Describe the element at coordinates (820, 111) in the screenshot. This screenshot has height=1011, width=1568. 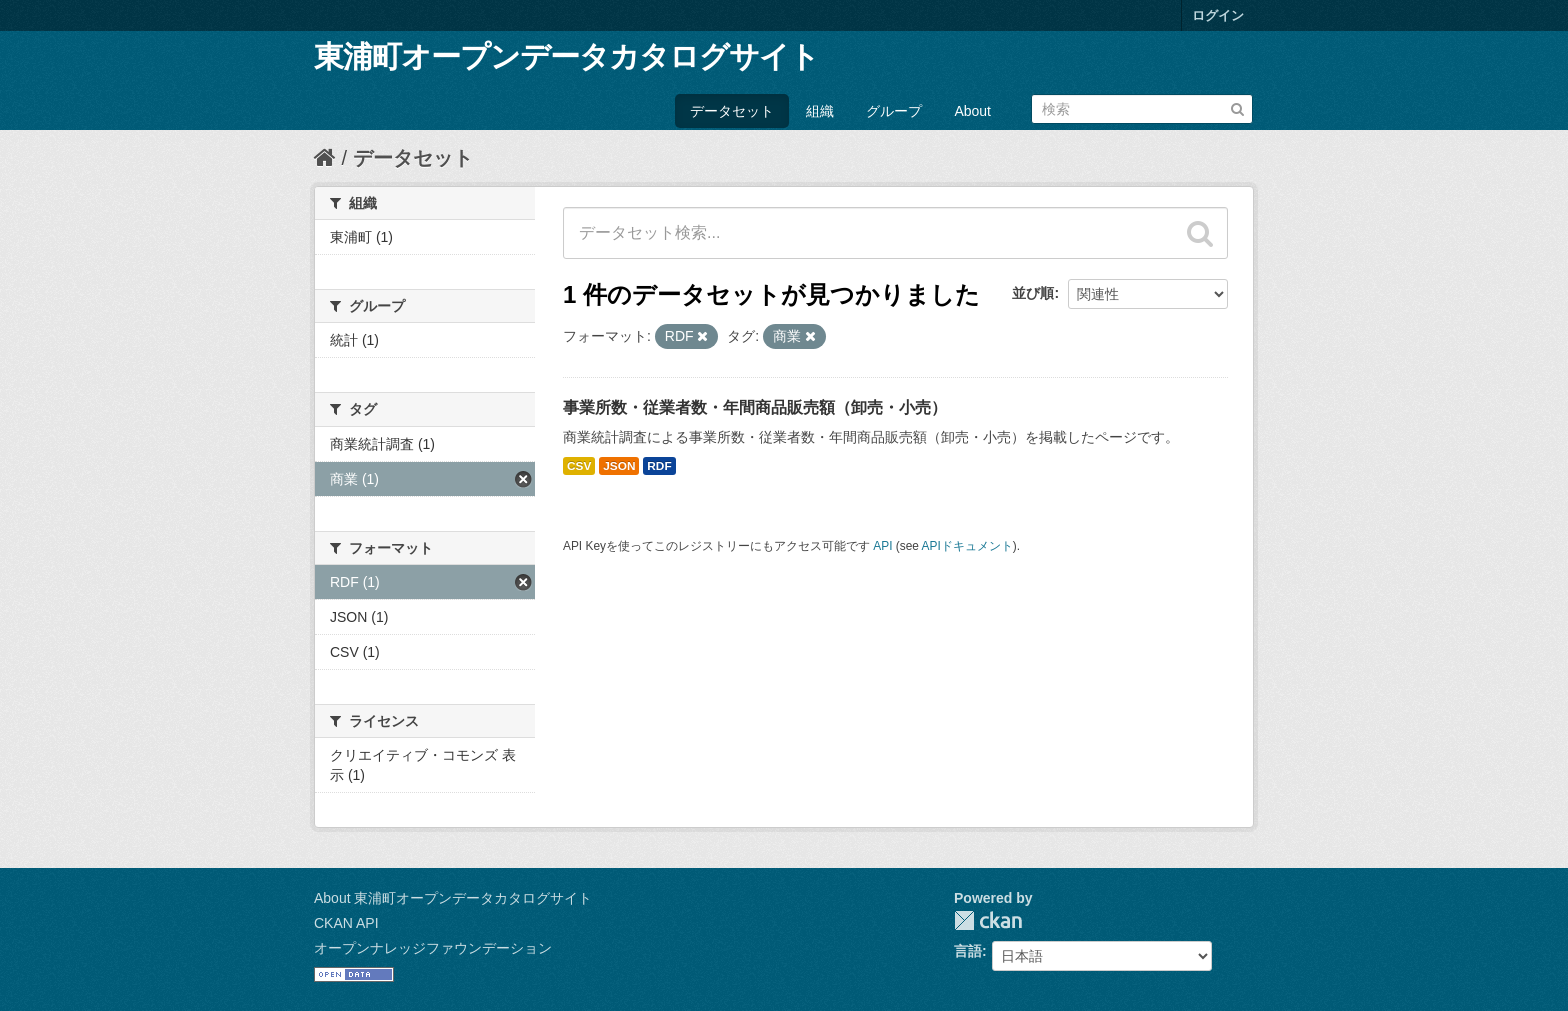
I see `組織` at that location.